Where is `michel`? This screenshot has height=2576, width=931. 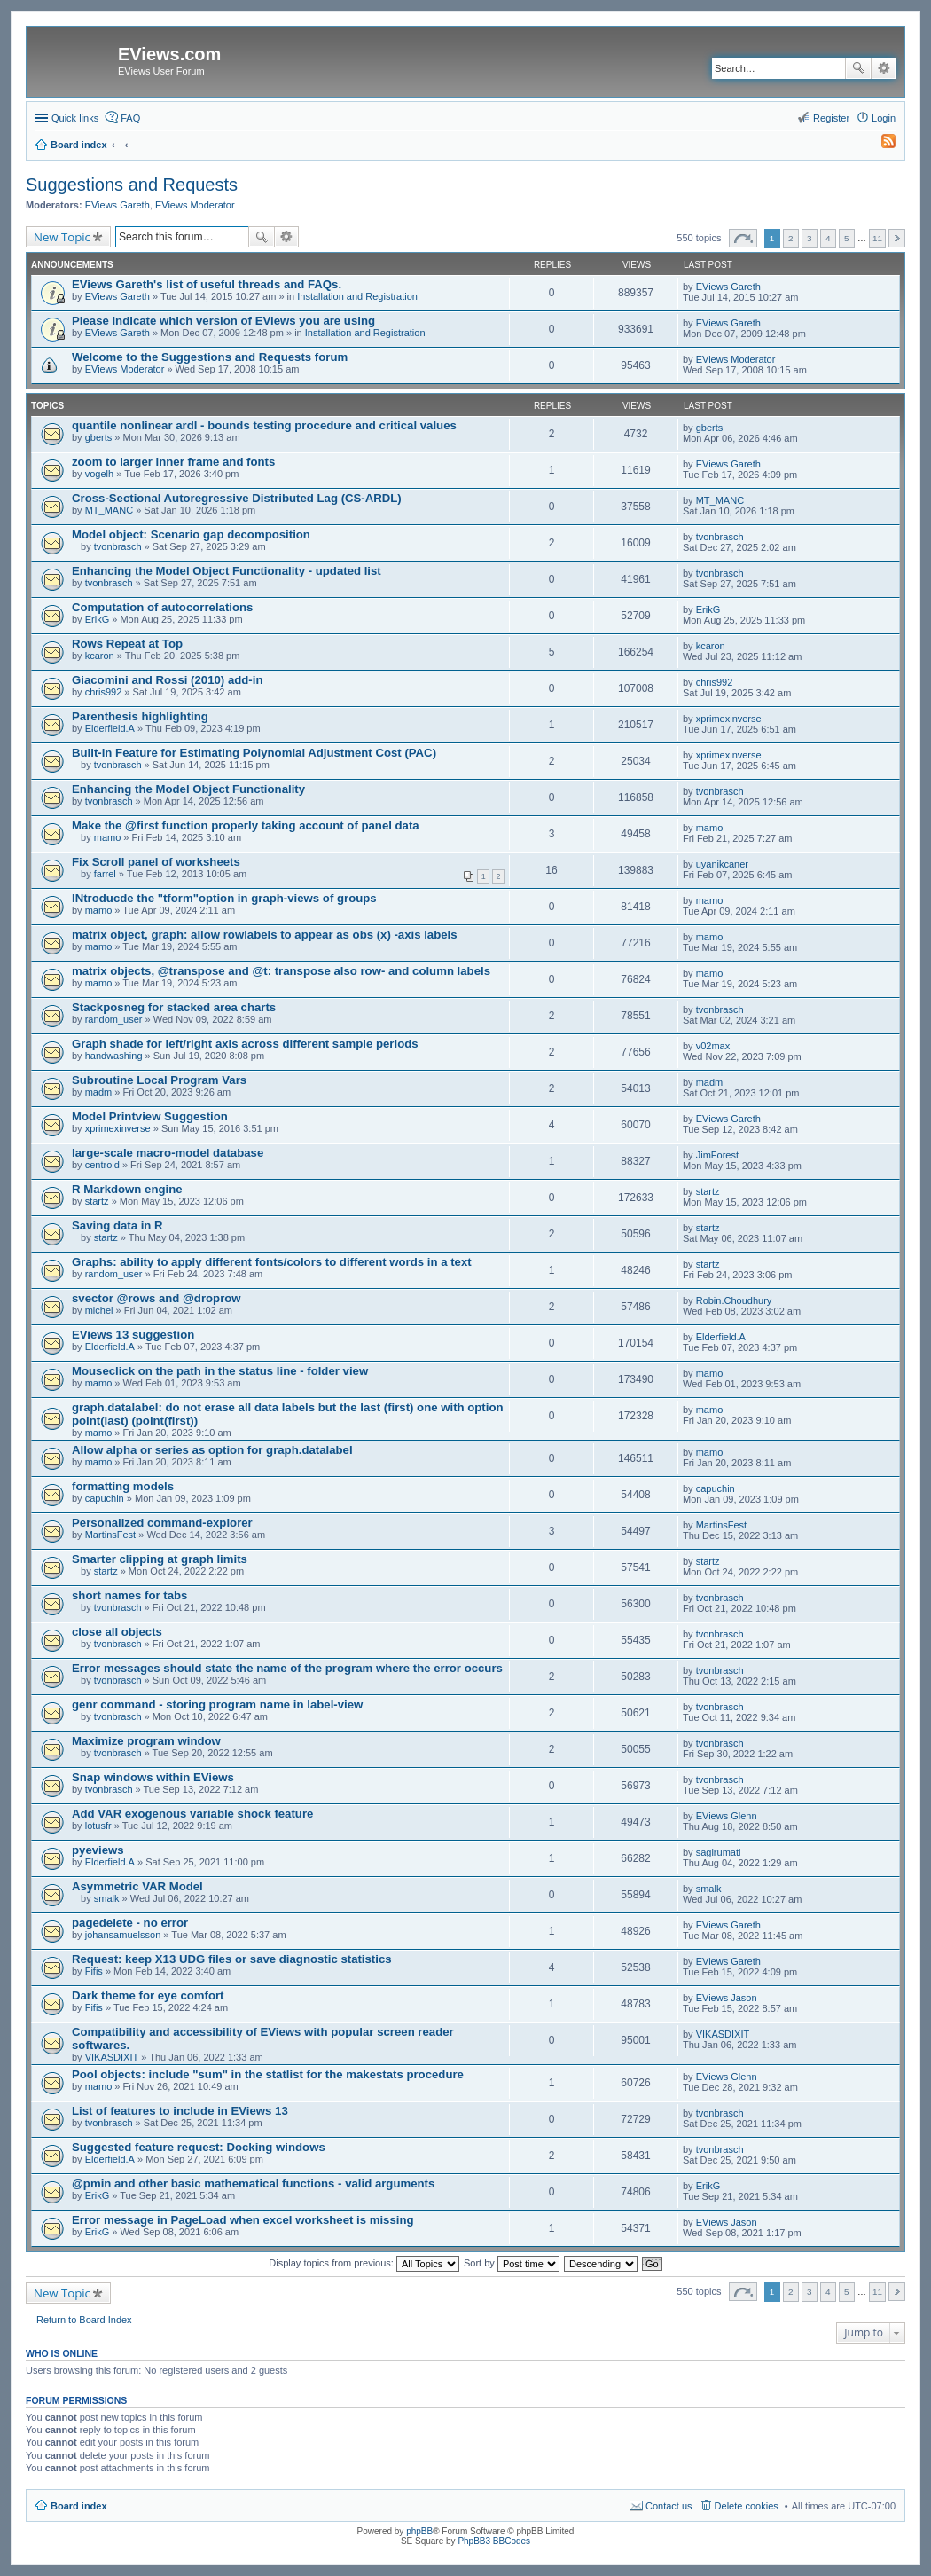 michel is located at coordinates (99, 1310).